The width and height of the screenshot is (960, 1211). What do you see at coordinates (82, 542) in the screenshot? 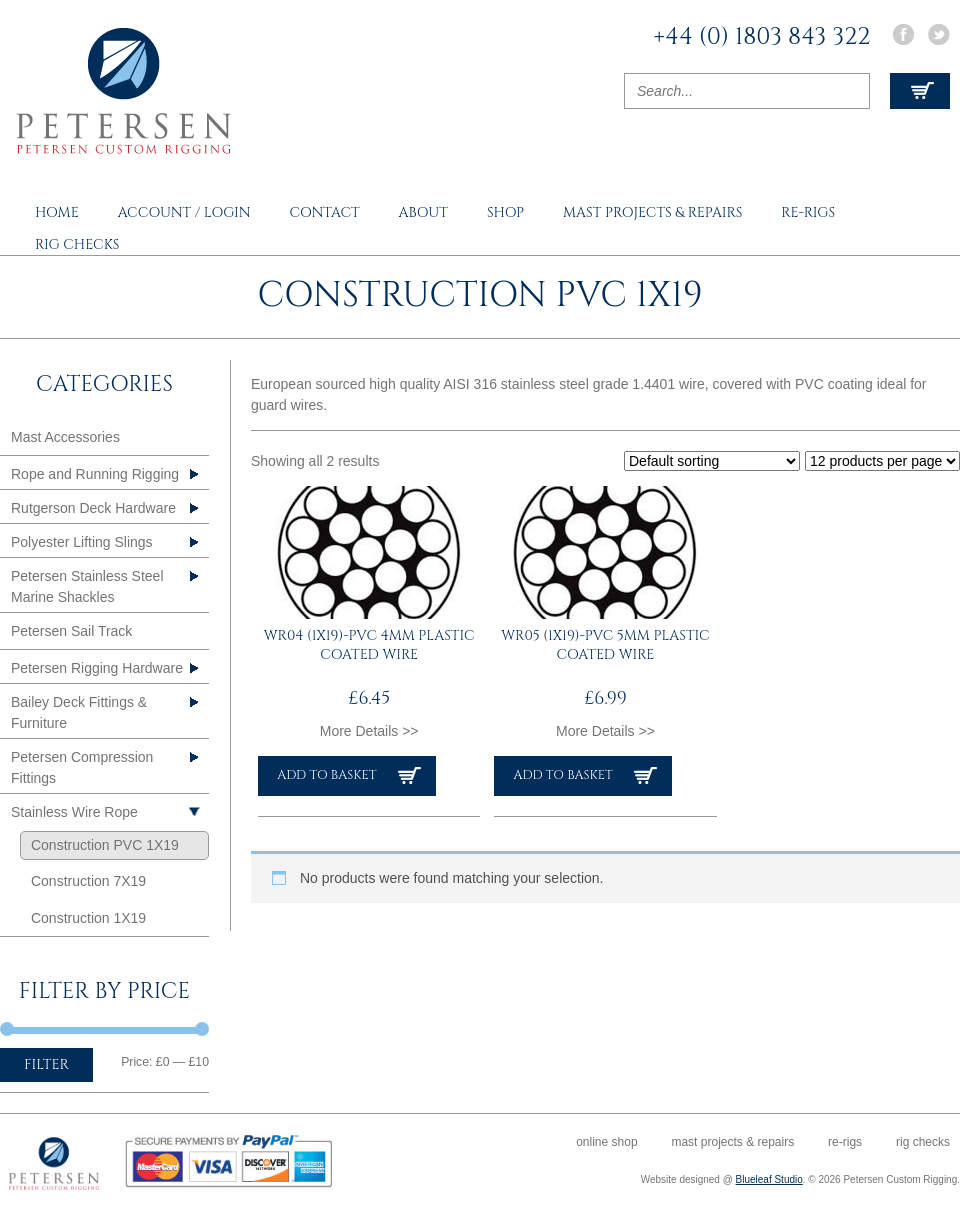
I see `Polyester Lifting Slings` at bounding box center [82, 542].